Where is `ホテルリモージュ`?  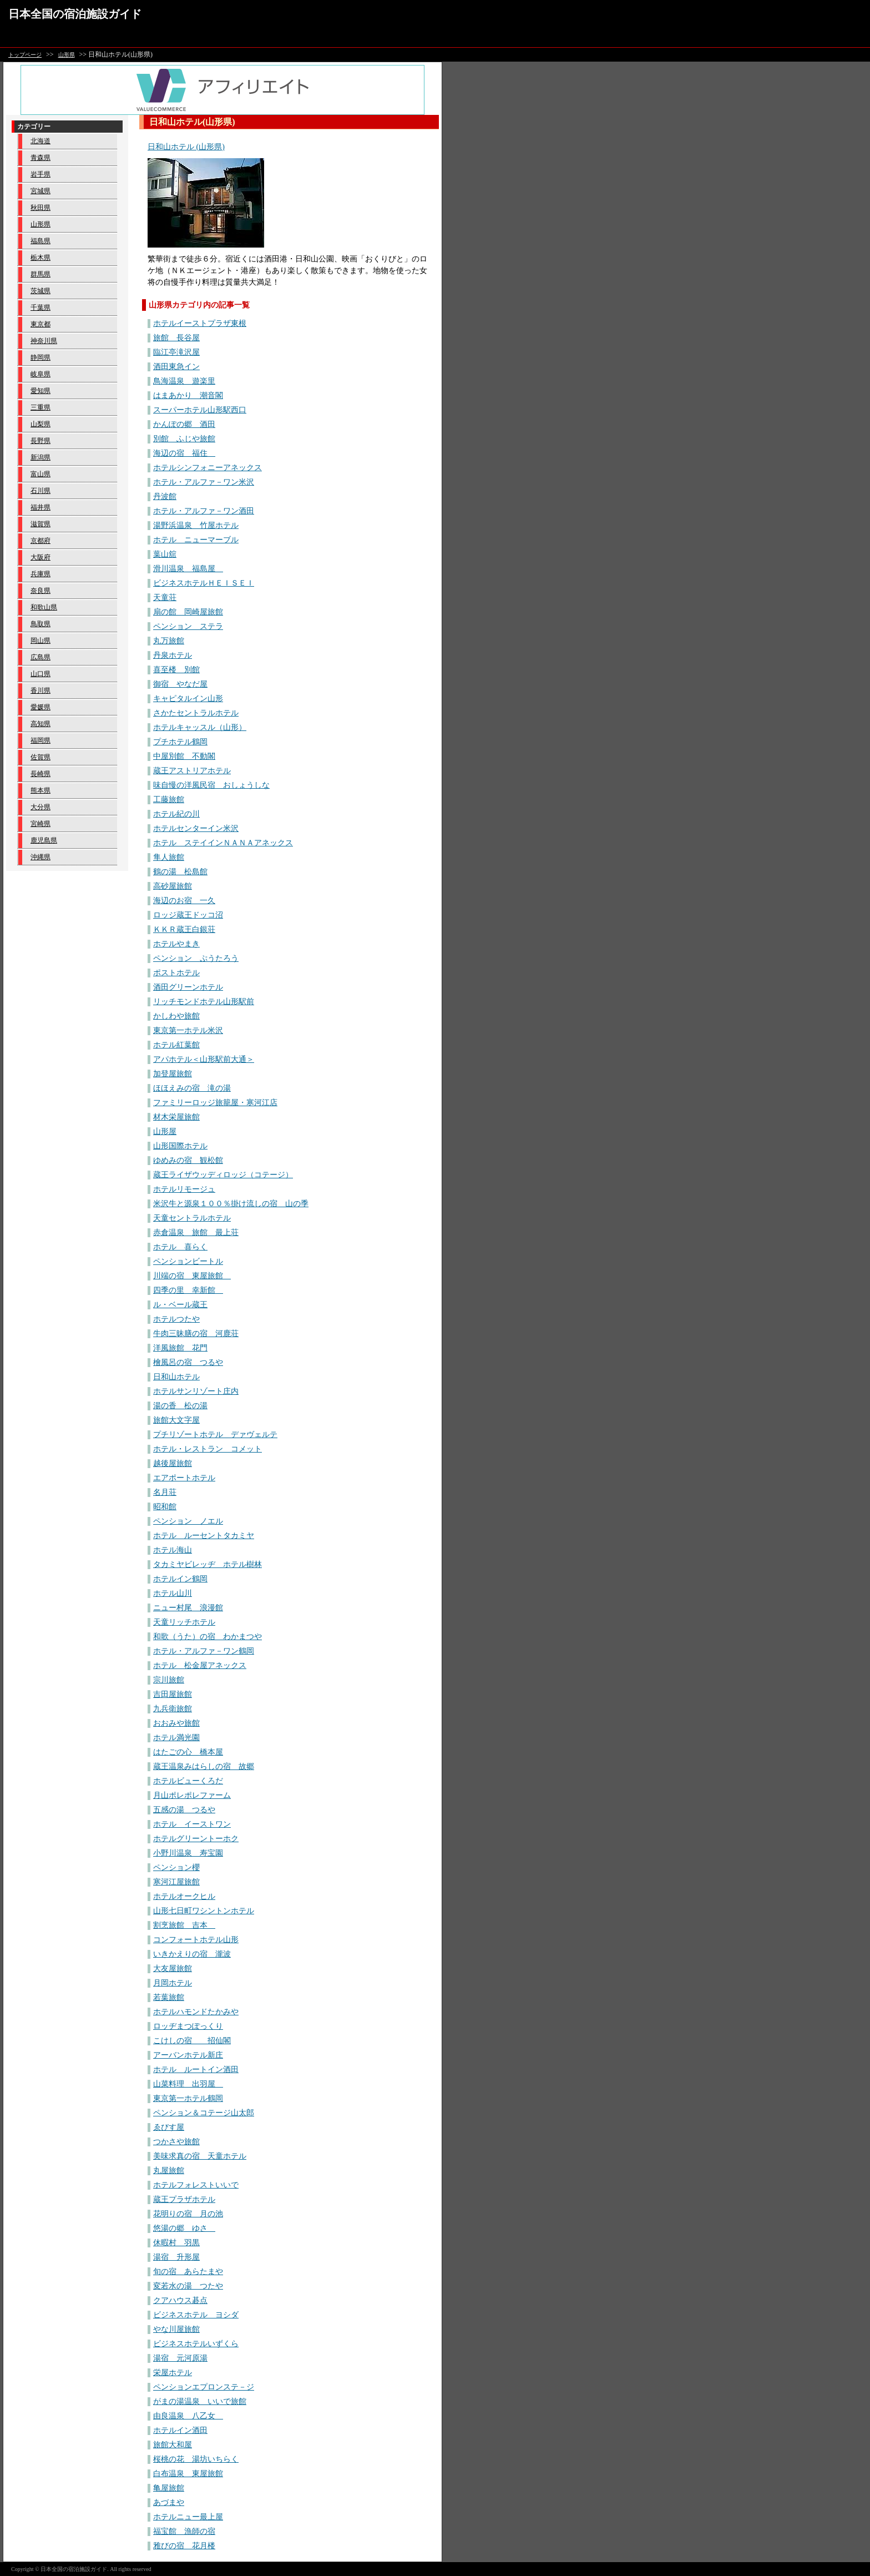 ホテルリモージュ is located at coordinates (184, 1189).